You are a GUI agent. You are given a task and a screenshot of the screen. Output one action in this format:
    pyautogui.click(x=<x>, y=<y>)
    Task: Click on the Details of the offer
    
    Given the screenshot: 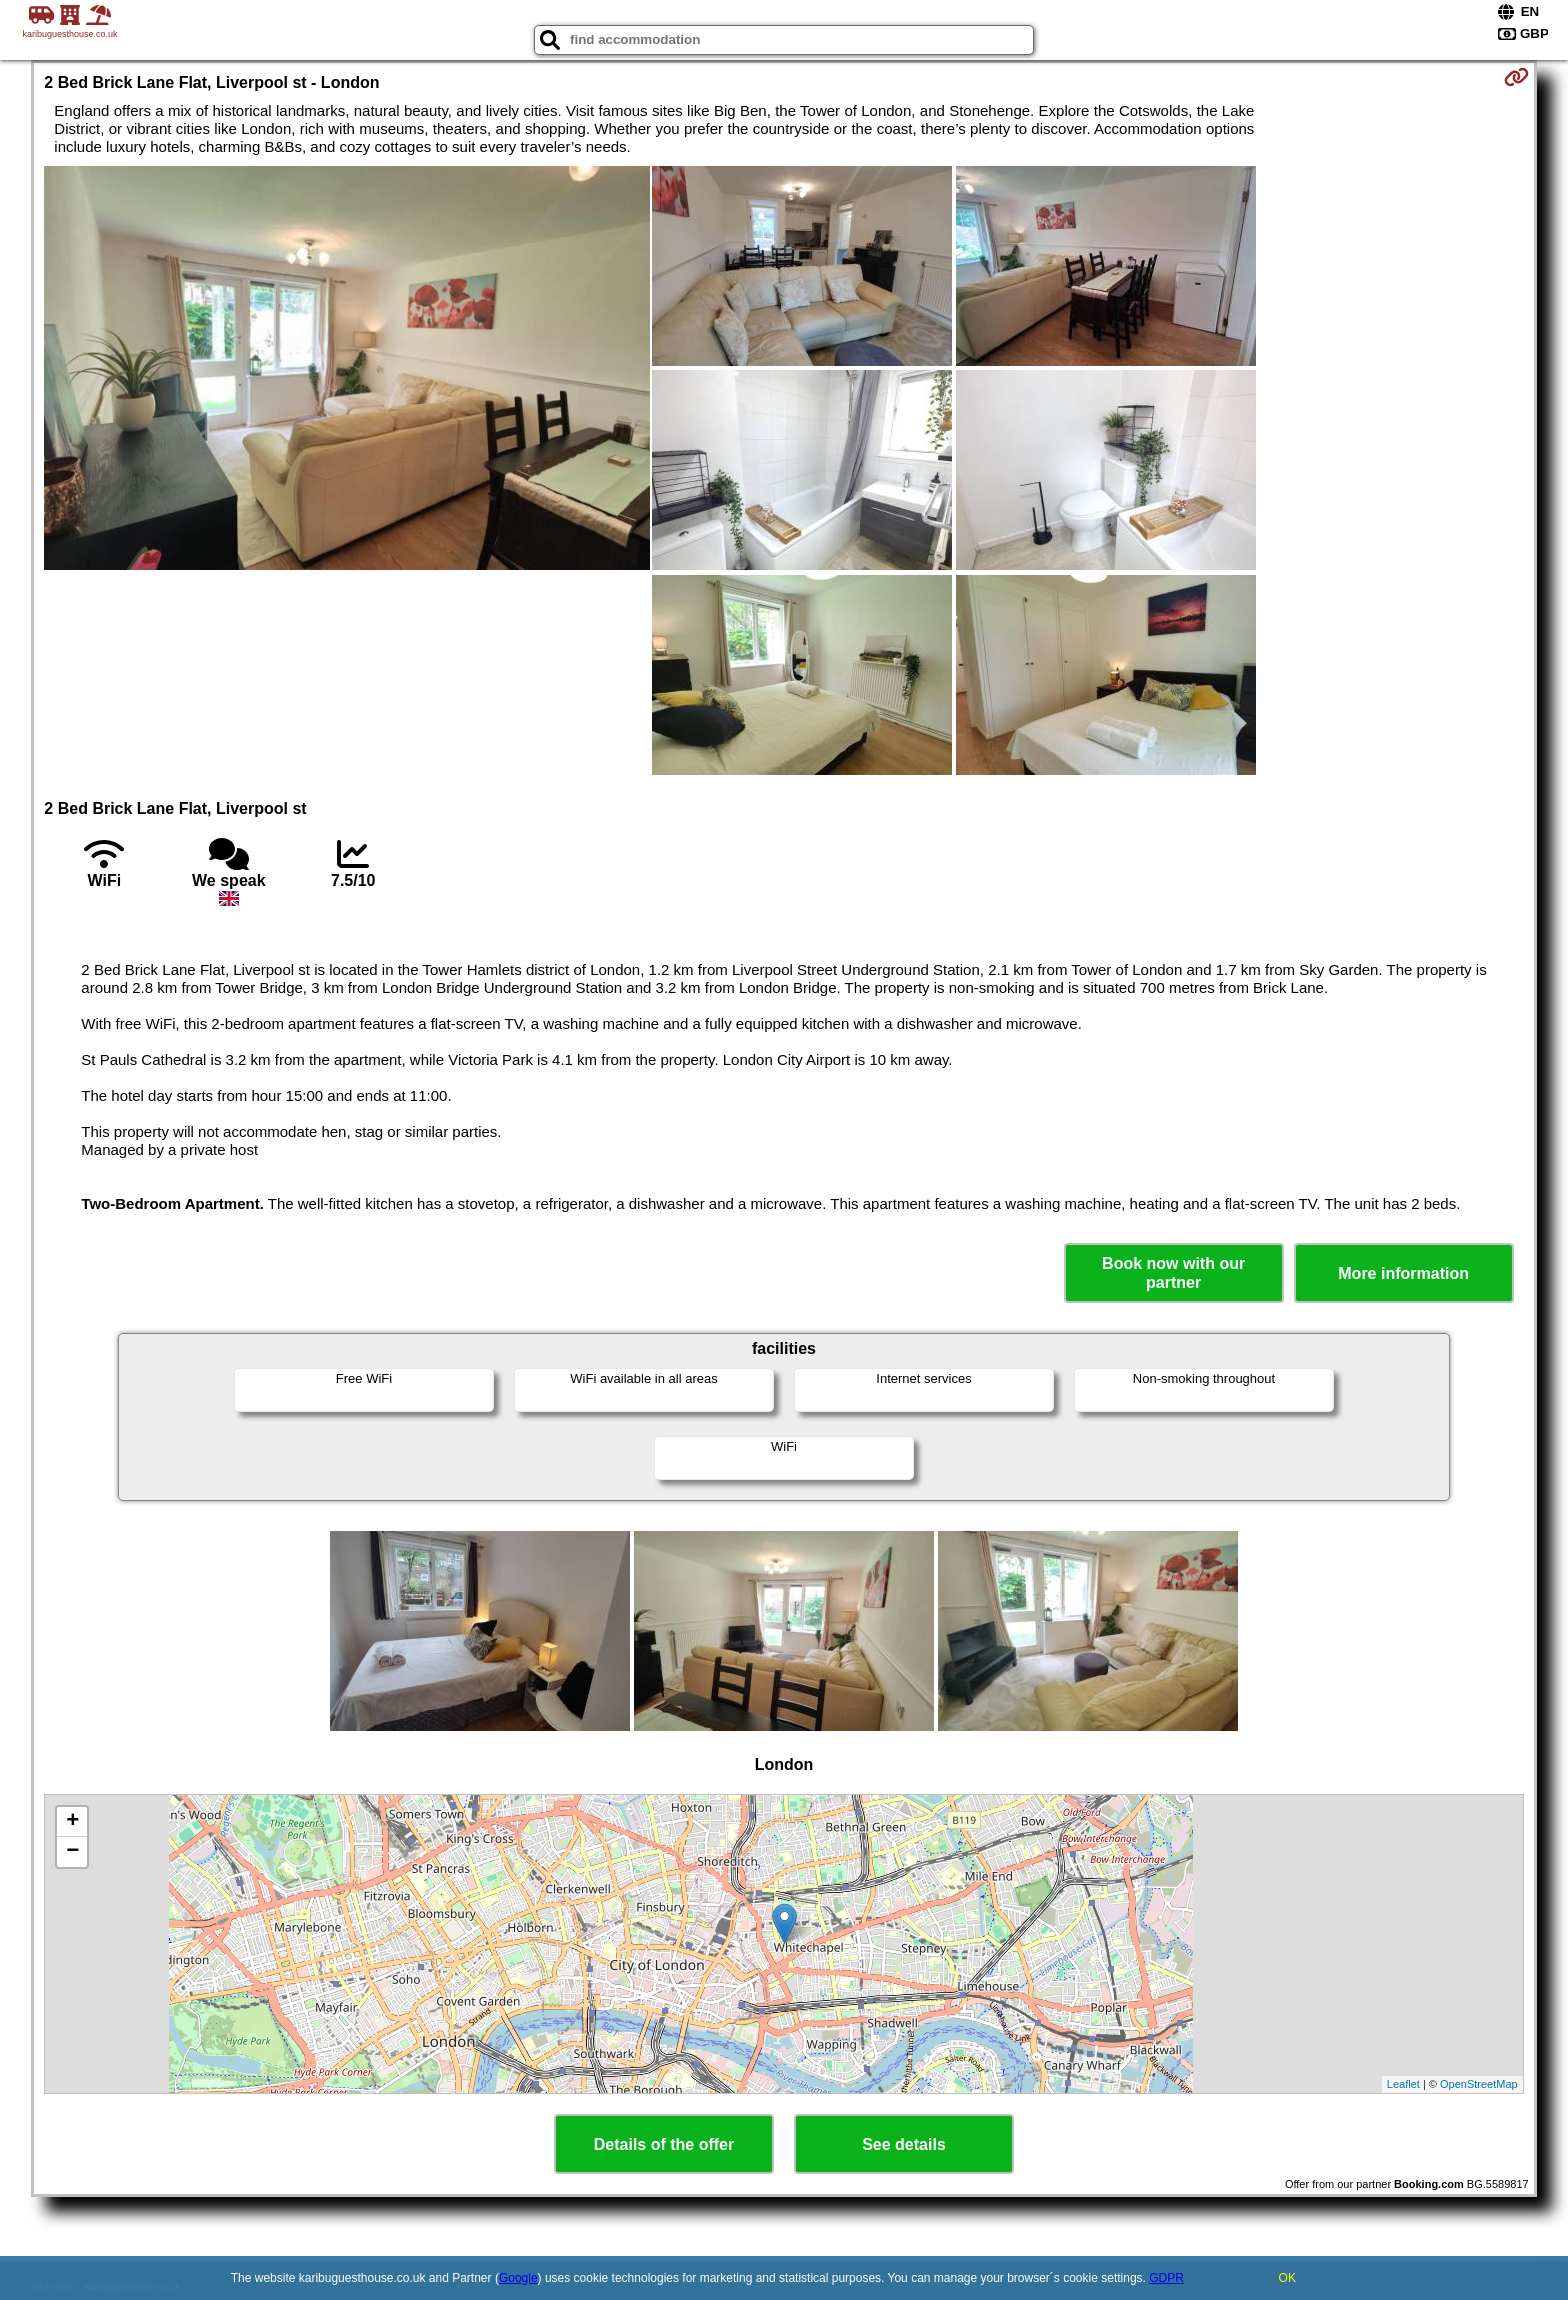 What is the action you would take?
    pyautogui.click(x=664, y=2144)
    